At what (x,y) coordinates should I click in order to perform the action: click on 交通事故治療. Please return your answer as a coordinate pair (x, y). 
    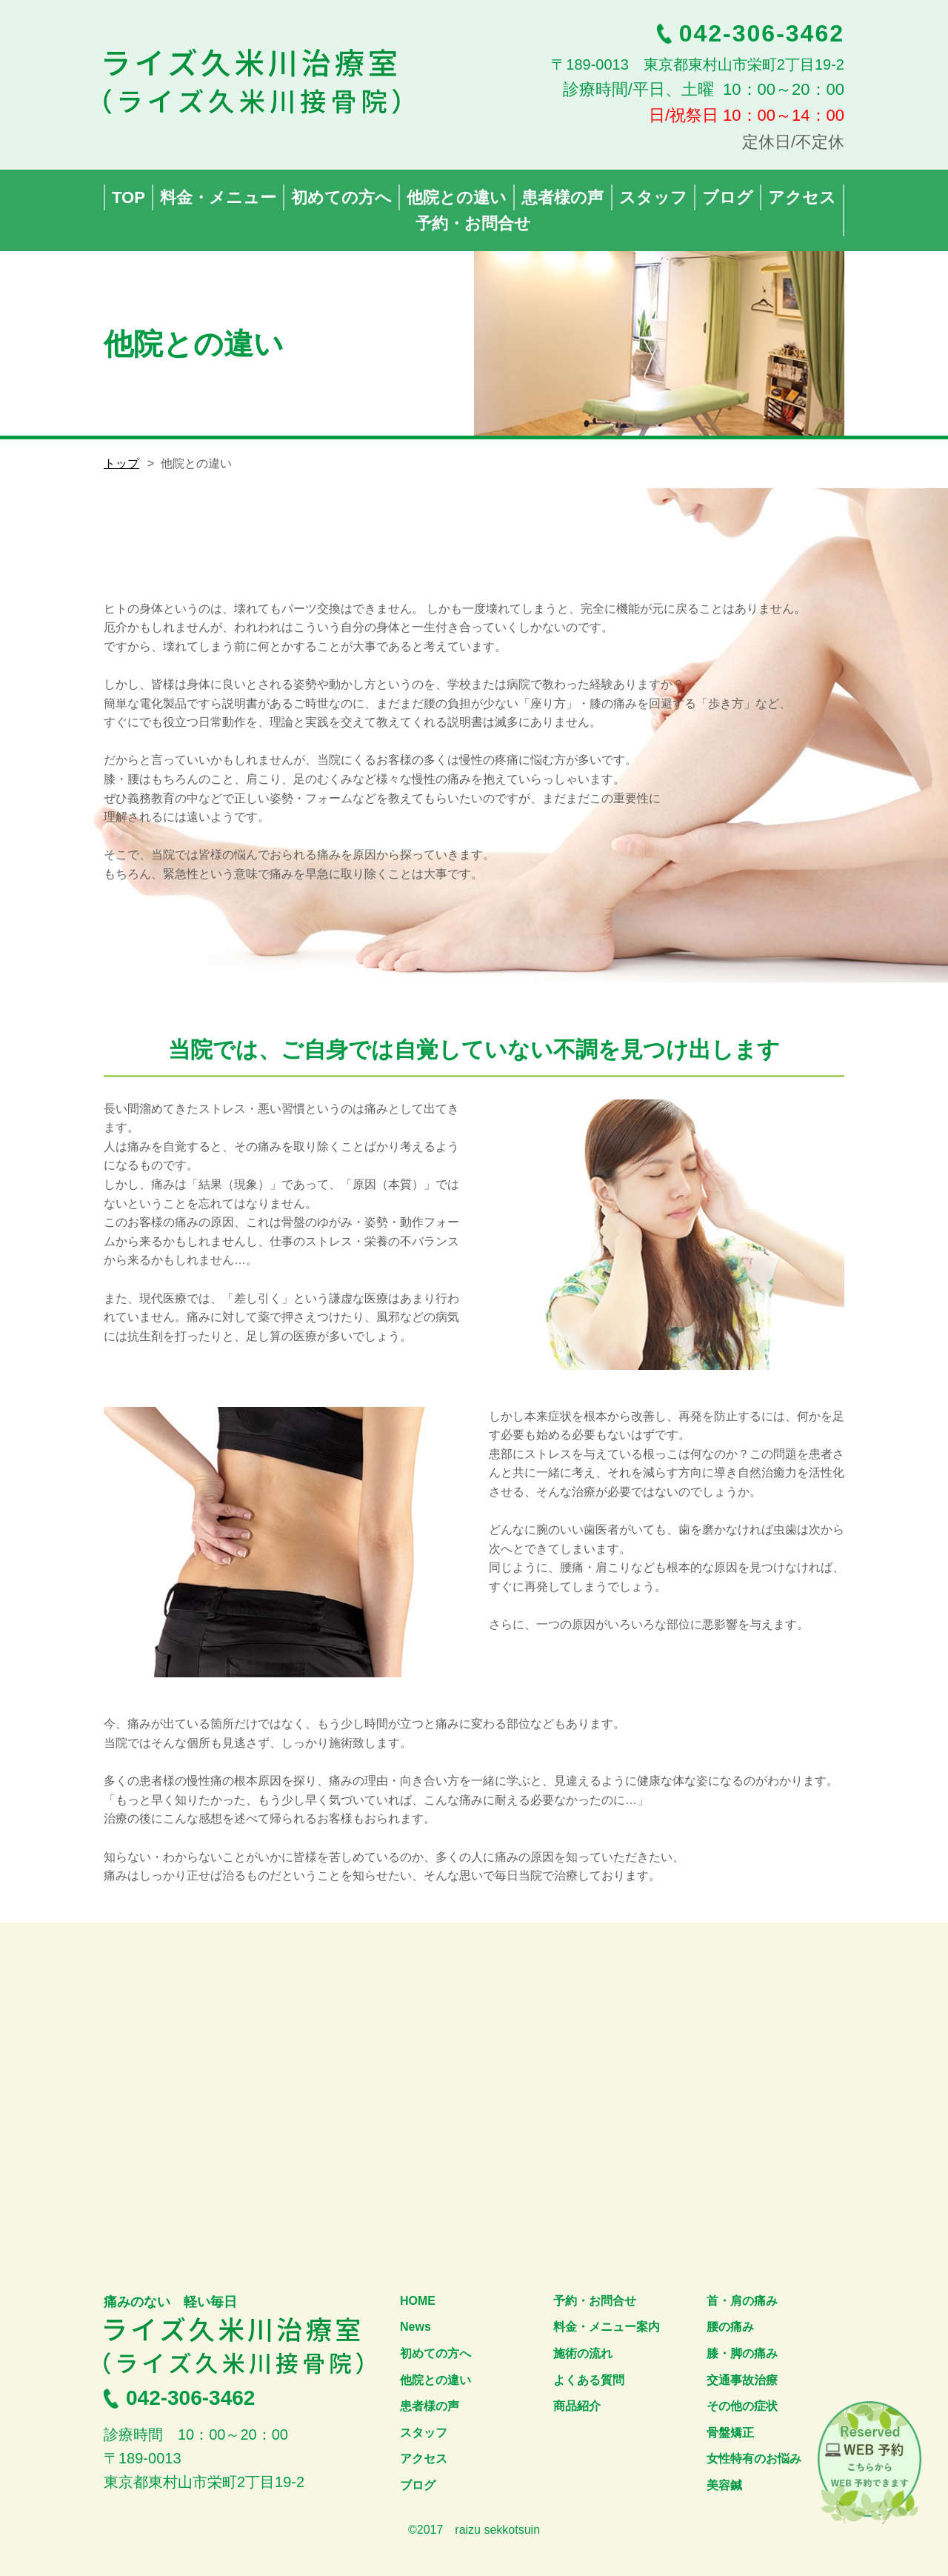
    Looking at the image, I should click on (742, 2380).